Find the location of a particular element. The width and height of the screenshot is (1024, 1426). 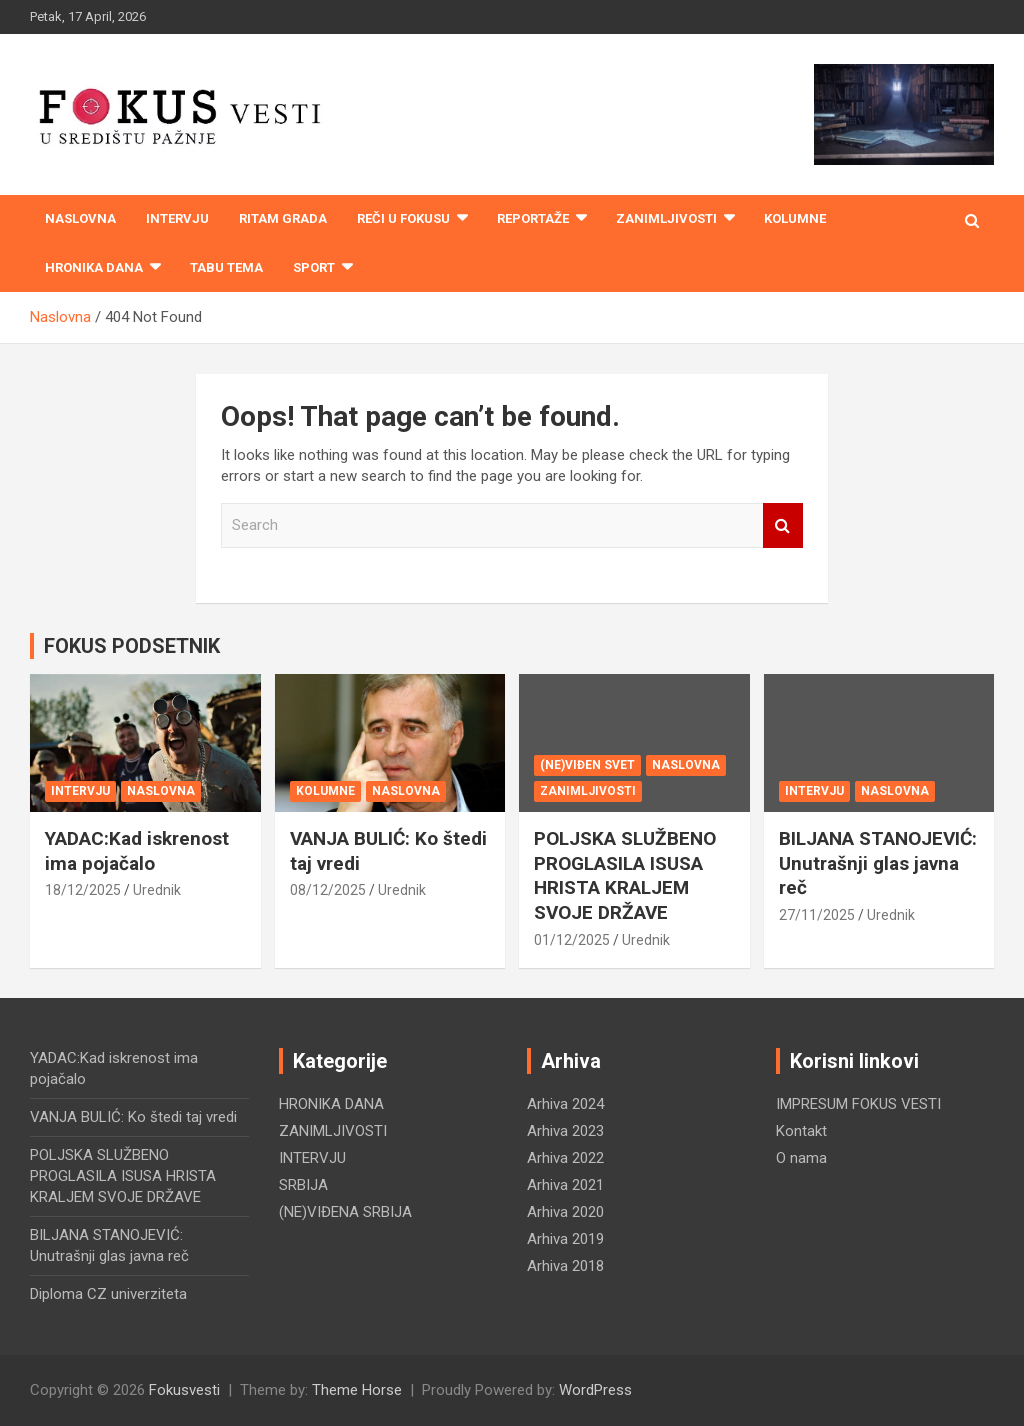

Kontakt is located at coordinates (801, 1131).